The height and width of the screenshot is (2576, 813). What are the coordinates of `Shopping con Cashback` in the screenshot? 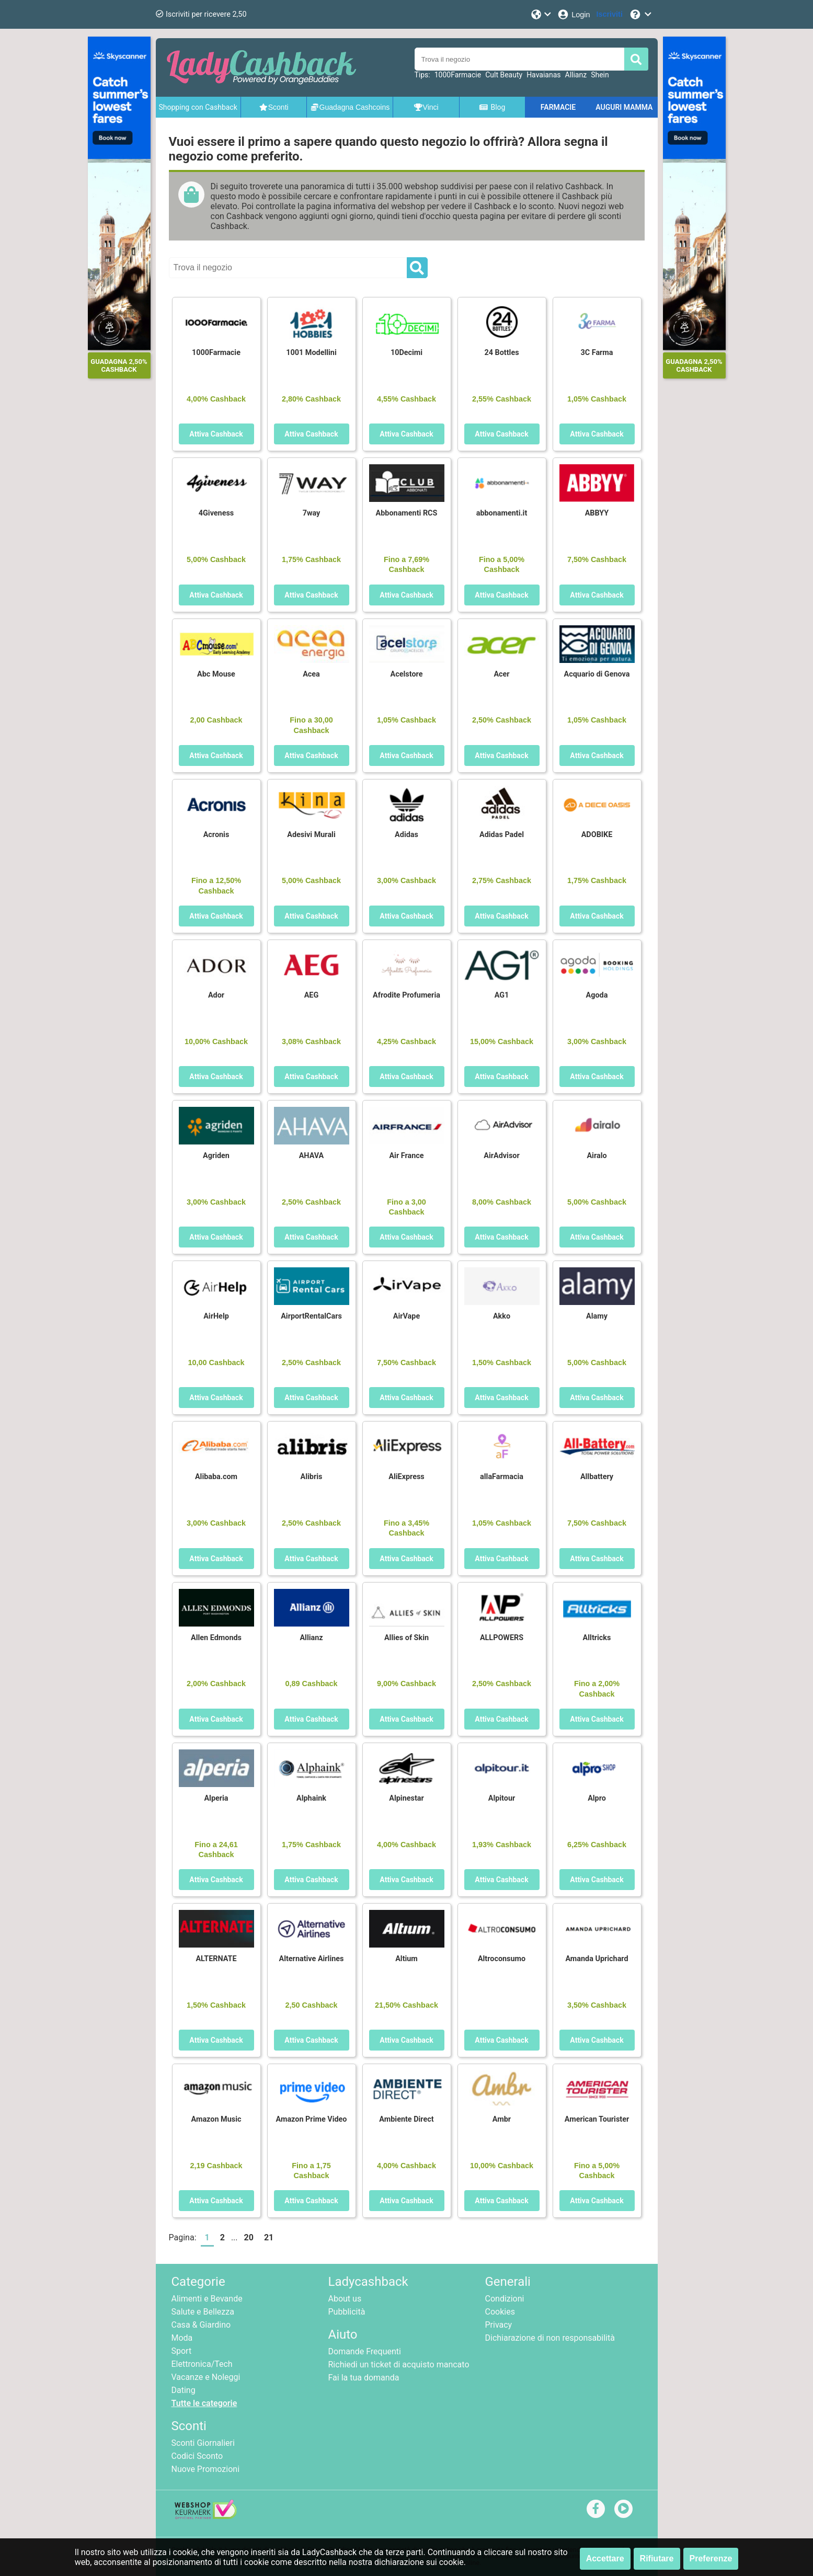 It's located at (198, 107).